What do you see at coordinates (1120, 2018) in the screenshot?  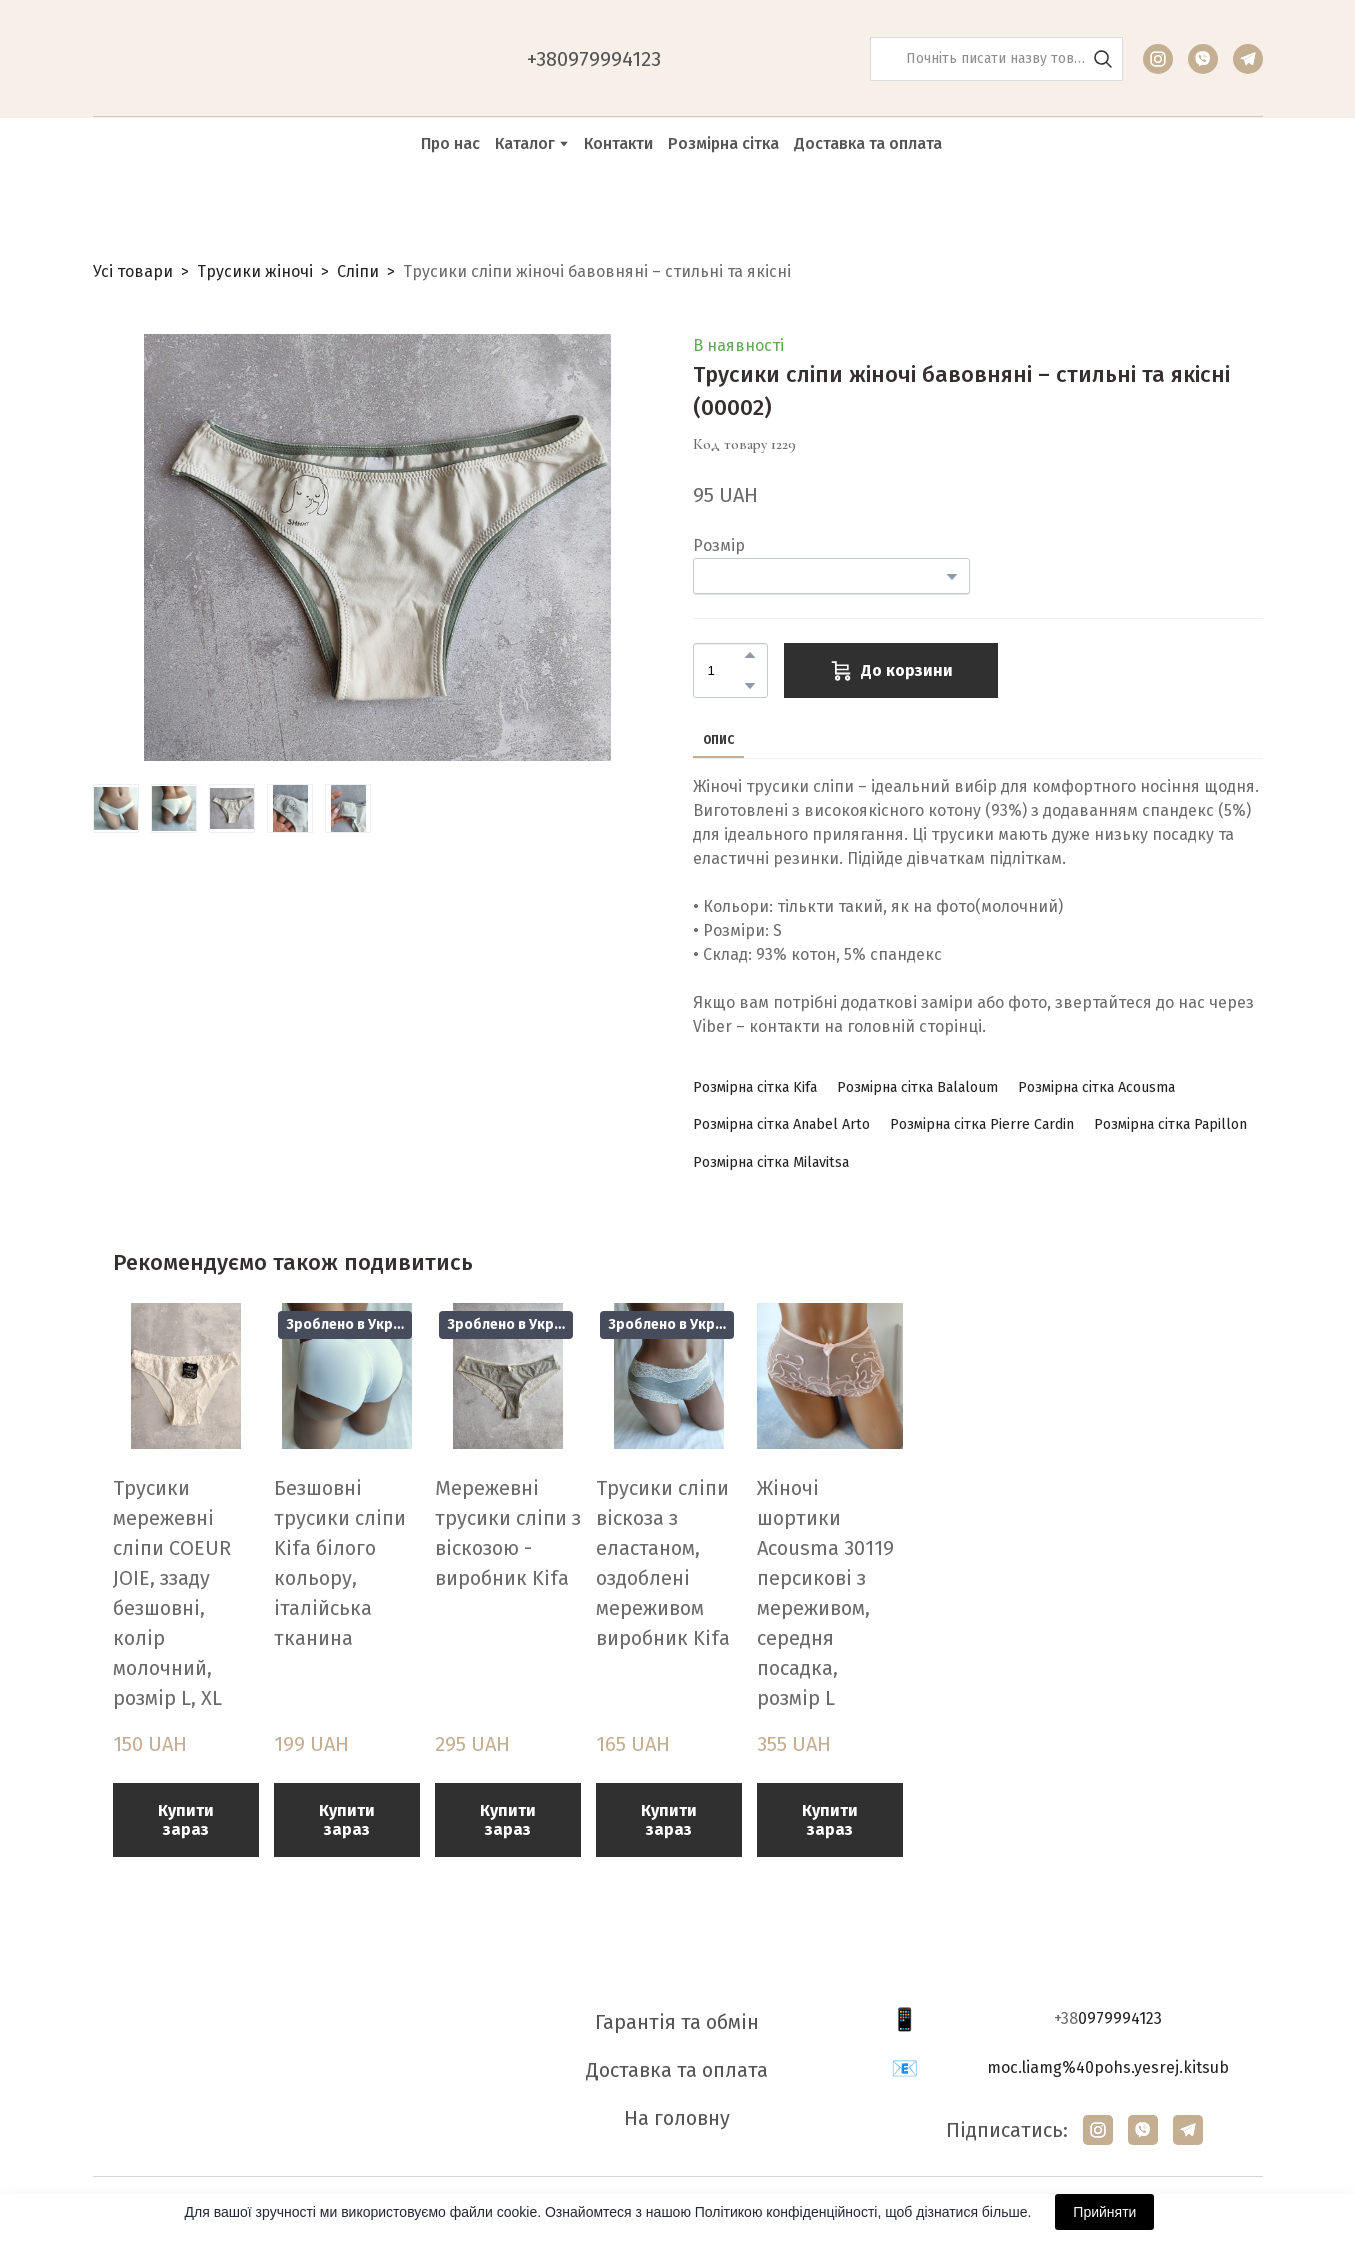 I see `0979994123` at bounding box center [1120, 2018].